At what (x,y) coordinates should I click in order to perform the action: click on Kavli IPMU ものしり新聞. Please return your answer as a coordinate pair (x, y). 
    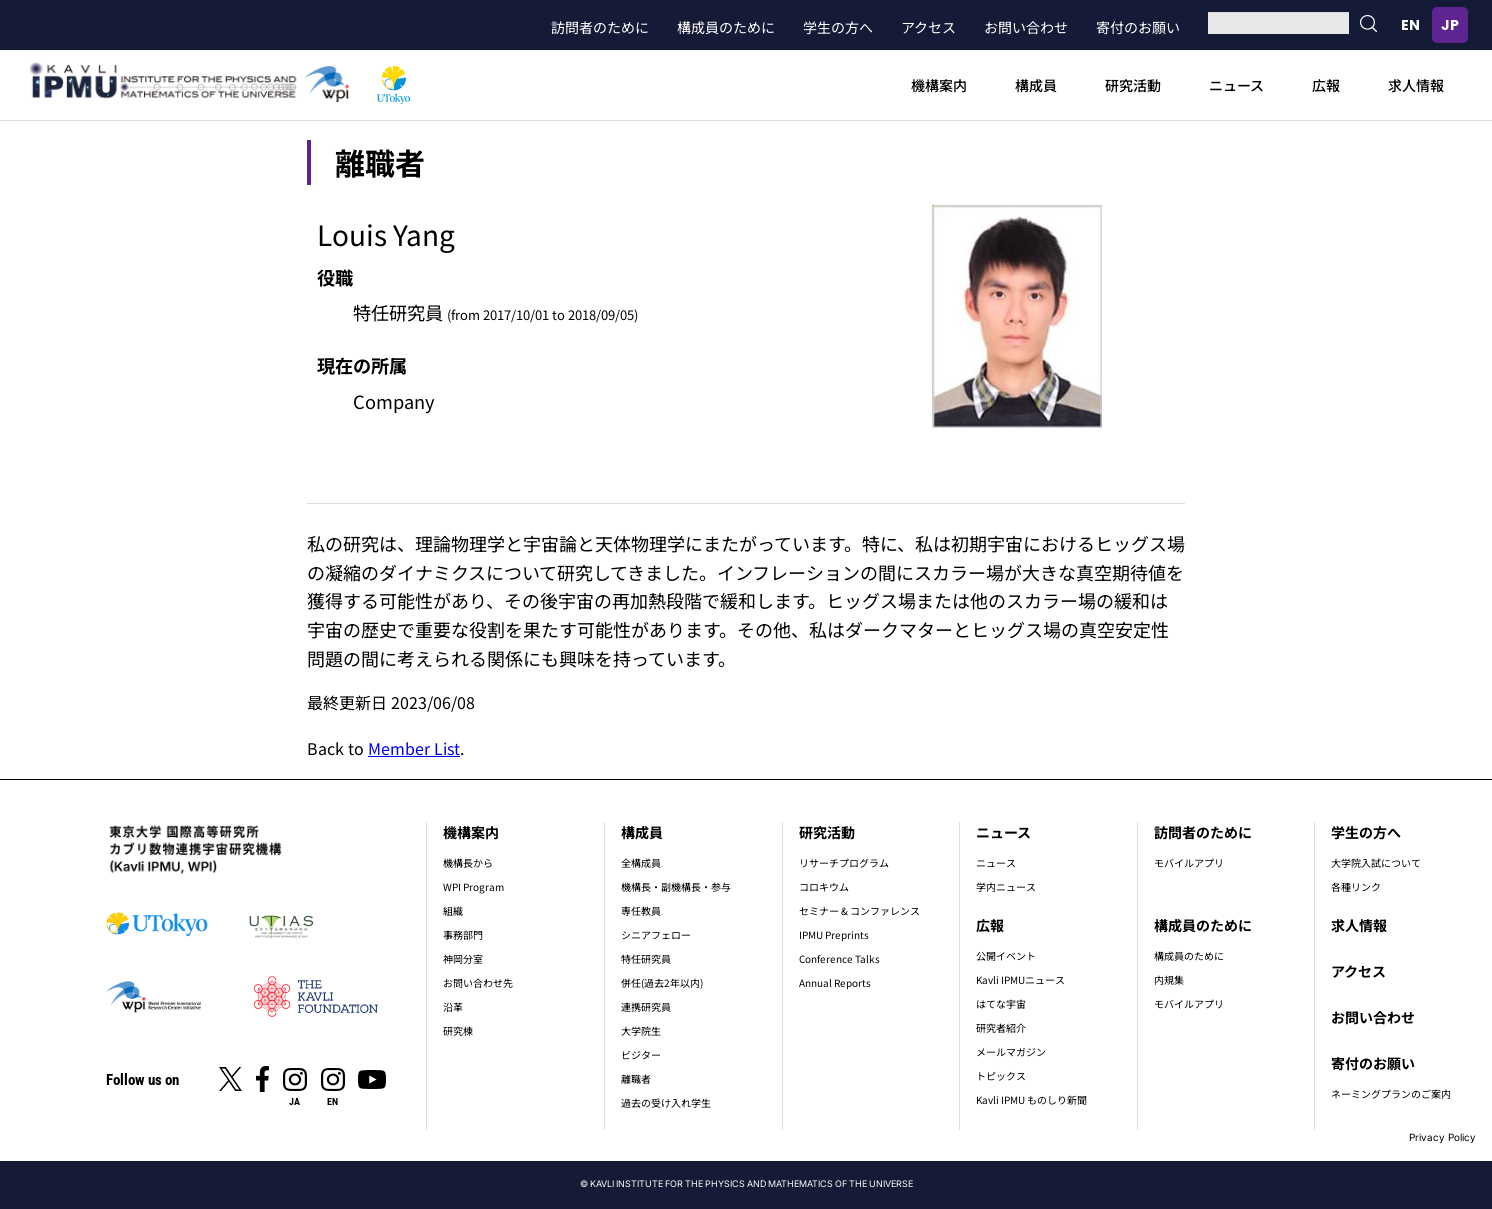
    Looking at the image, I should click on (1031, 1099).